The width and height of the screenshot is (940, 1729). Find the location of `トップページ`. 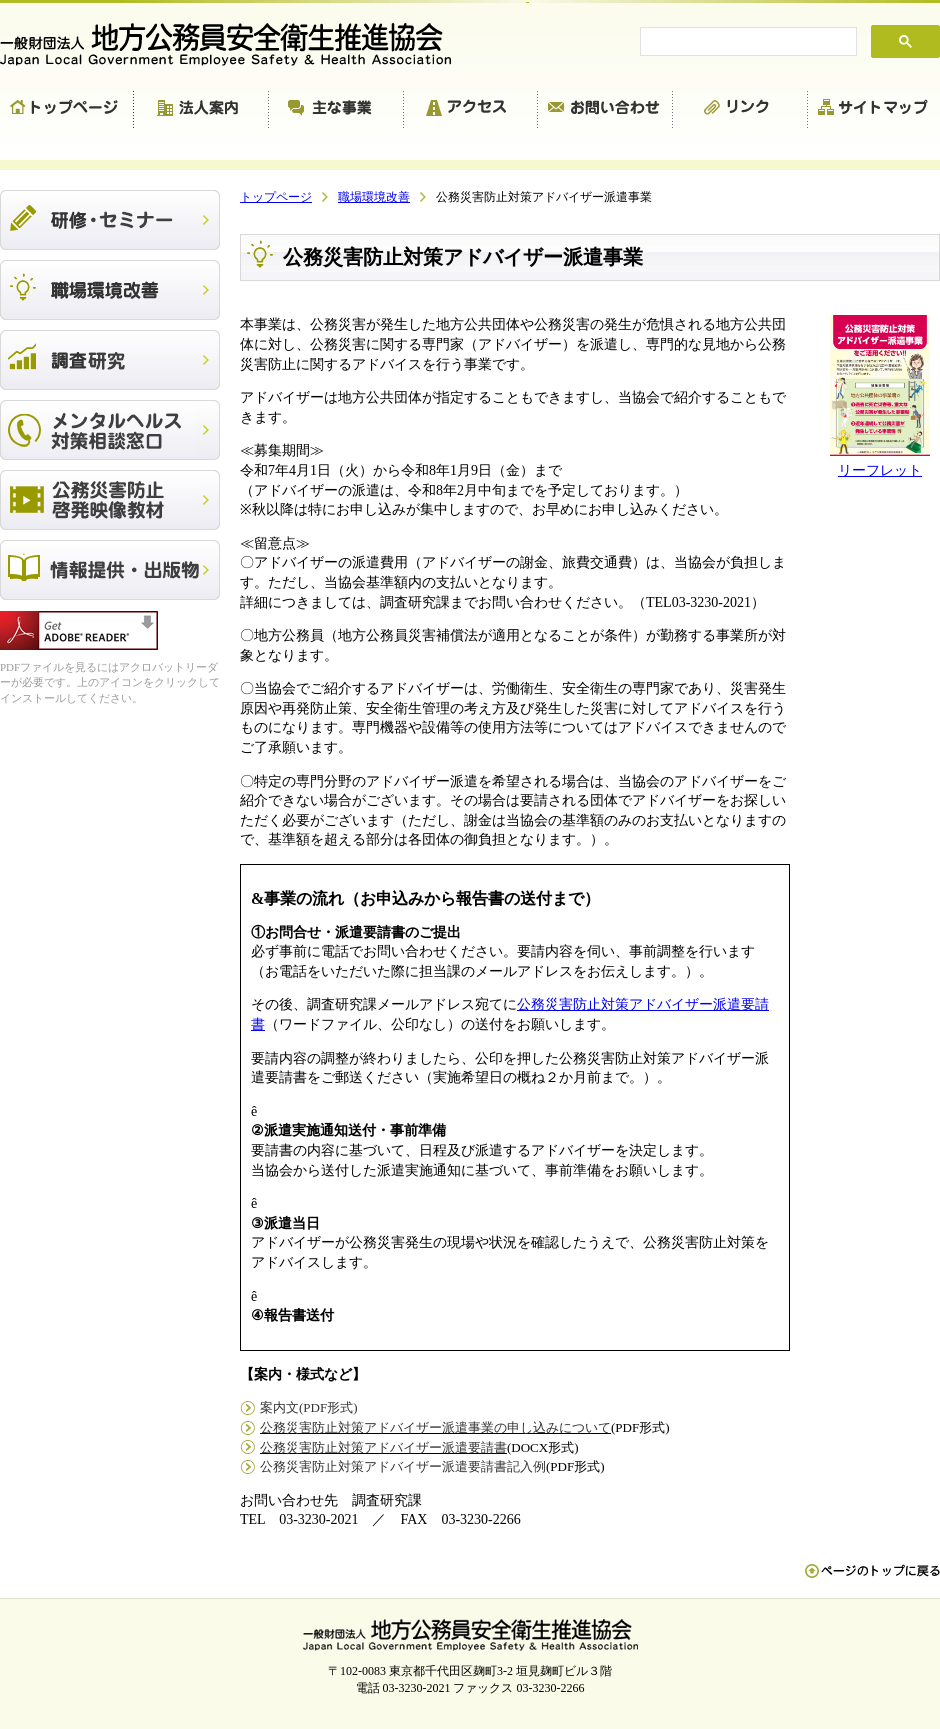

トップページ is located at coordinates (67, 110).